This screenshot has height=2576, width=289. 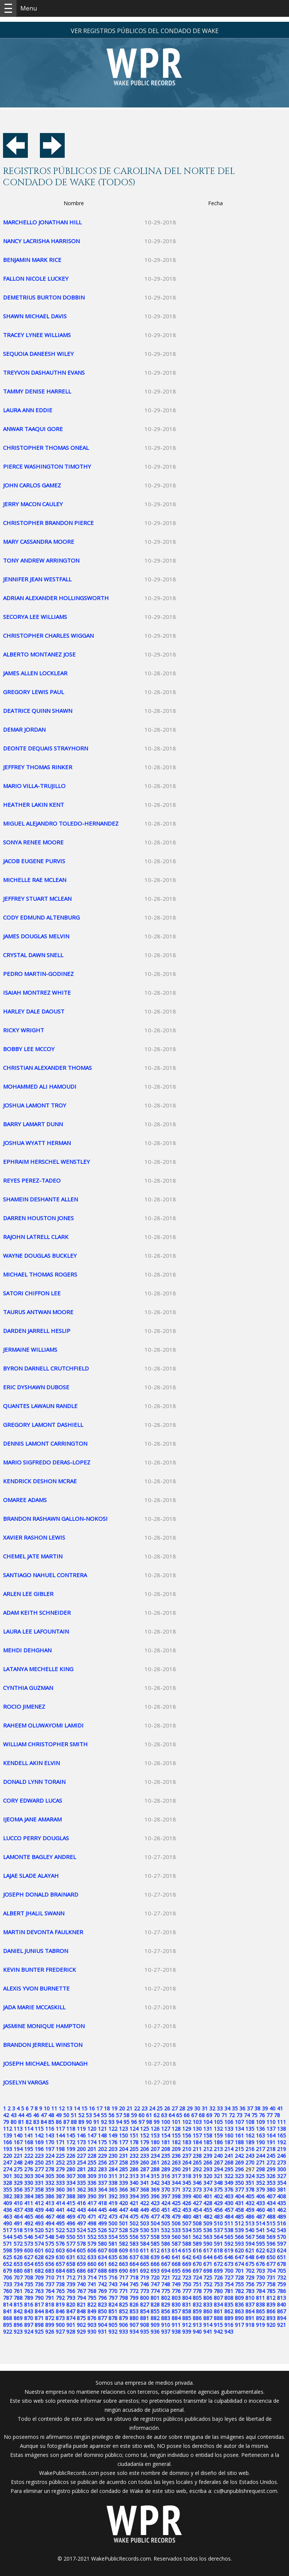 I want to click on 362, so click(x=81, y=2189).